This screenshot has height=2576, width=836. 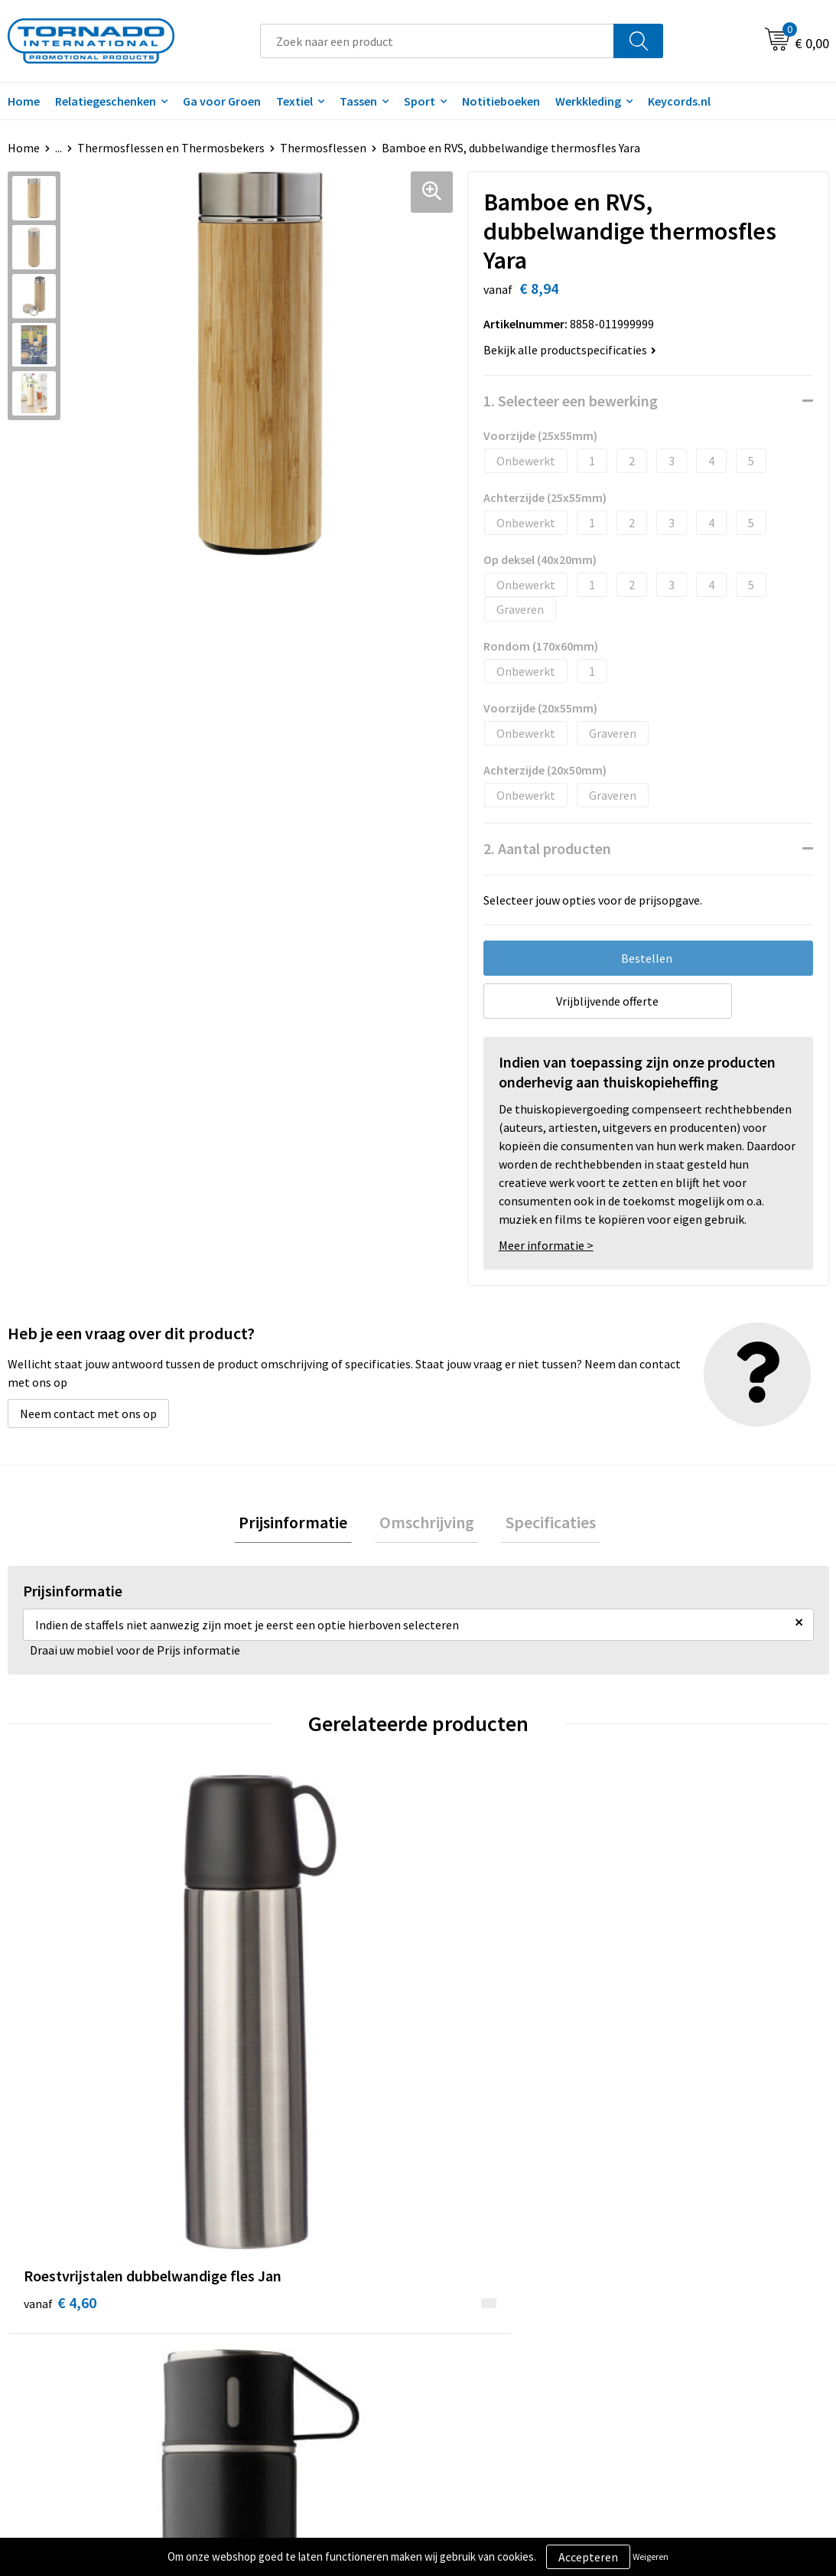 What do you see at coordinates (323, 147) in the screenshot?
I see `Thermosflessen` at bounding box center [323, 147].